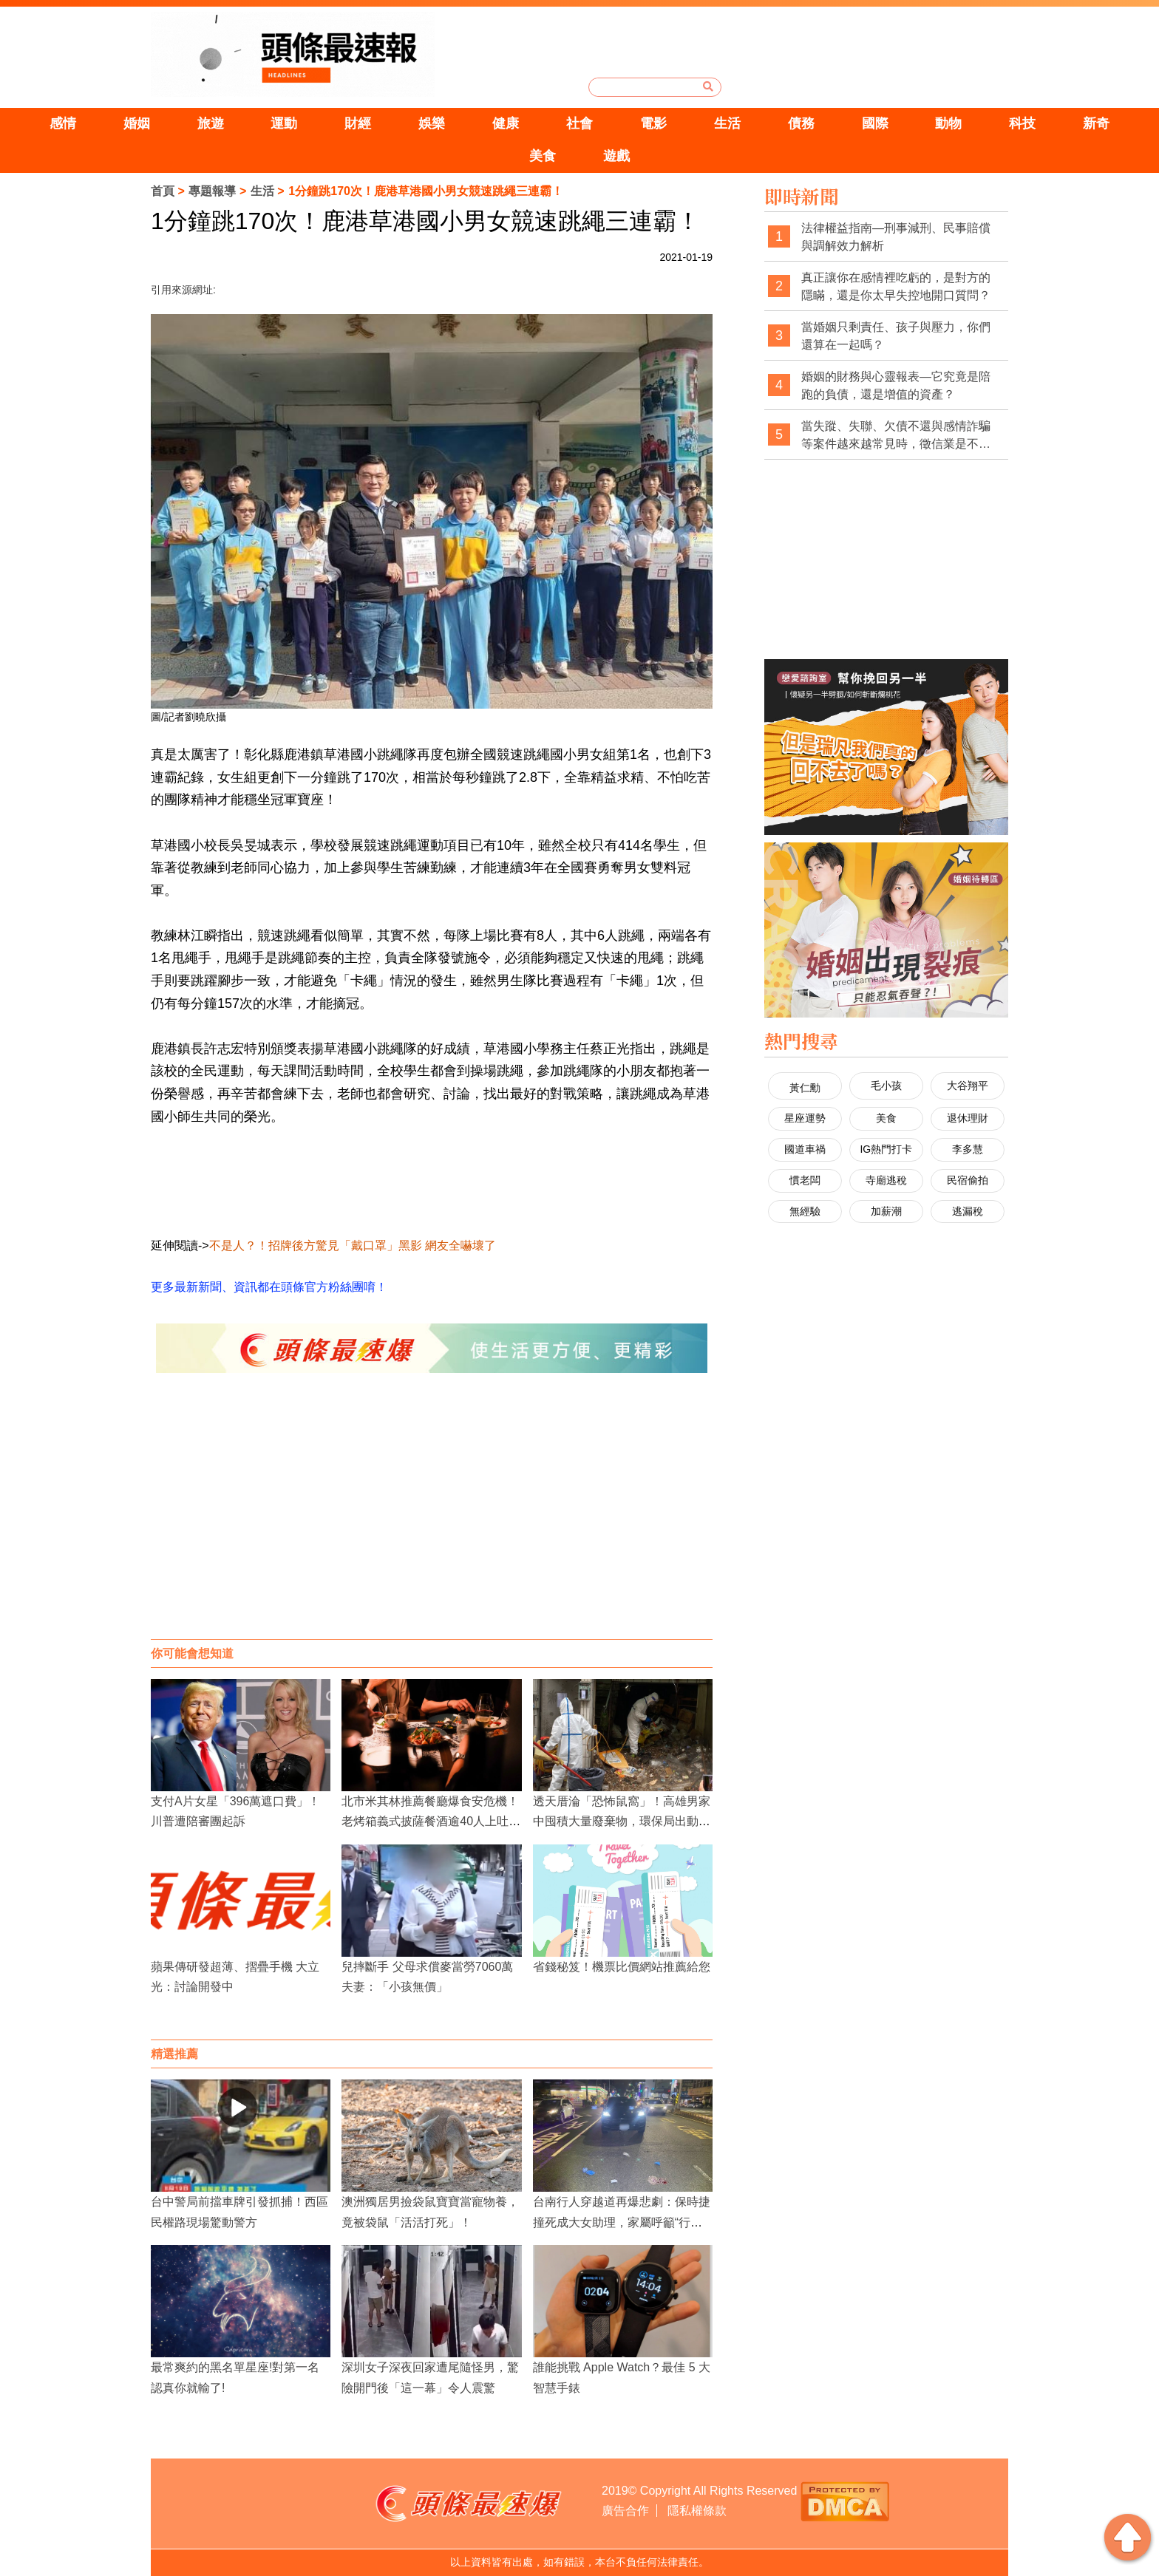 Image resolution: width=1159 pixels, height=2576 pixels. Describe the element at coordinates (895, 436) in the screenshot. I see `當失蹤、失聯、欠債不還與感情詐騙等案件越來越常見時，徵信業是不是其實一直在承接那些制度之外的求助與焦慮？` at that location.